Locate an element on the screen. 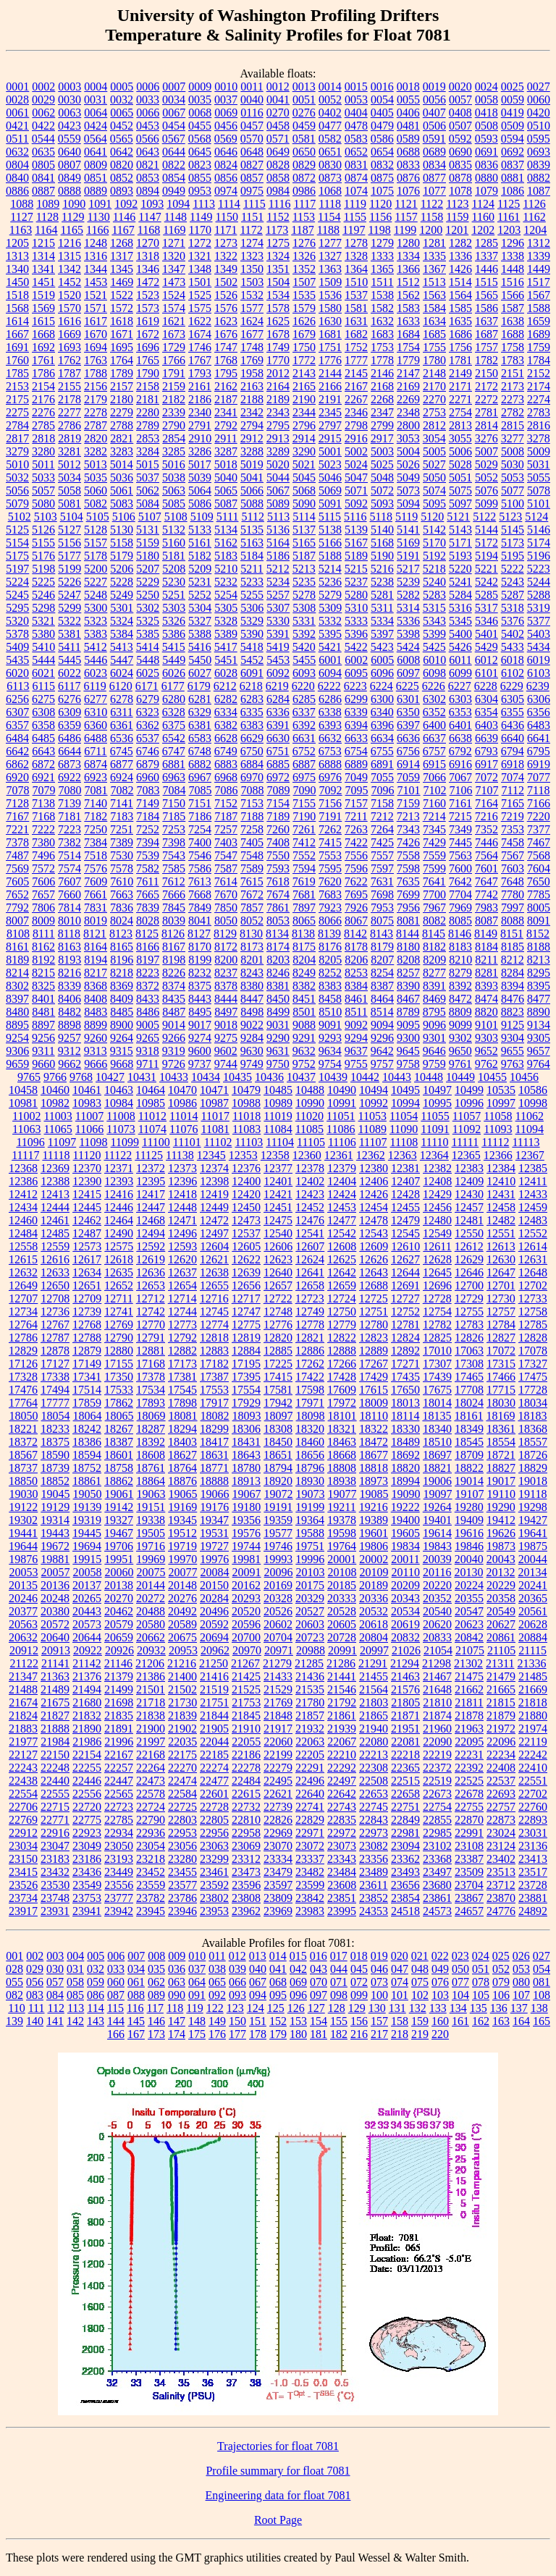 Image resolution: width=556 pixels, height=2576 pixels. 9099 is located at coordinates (460, 1025).